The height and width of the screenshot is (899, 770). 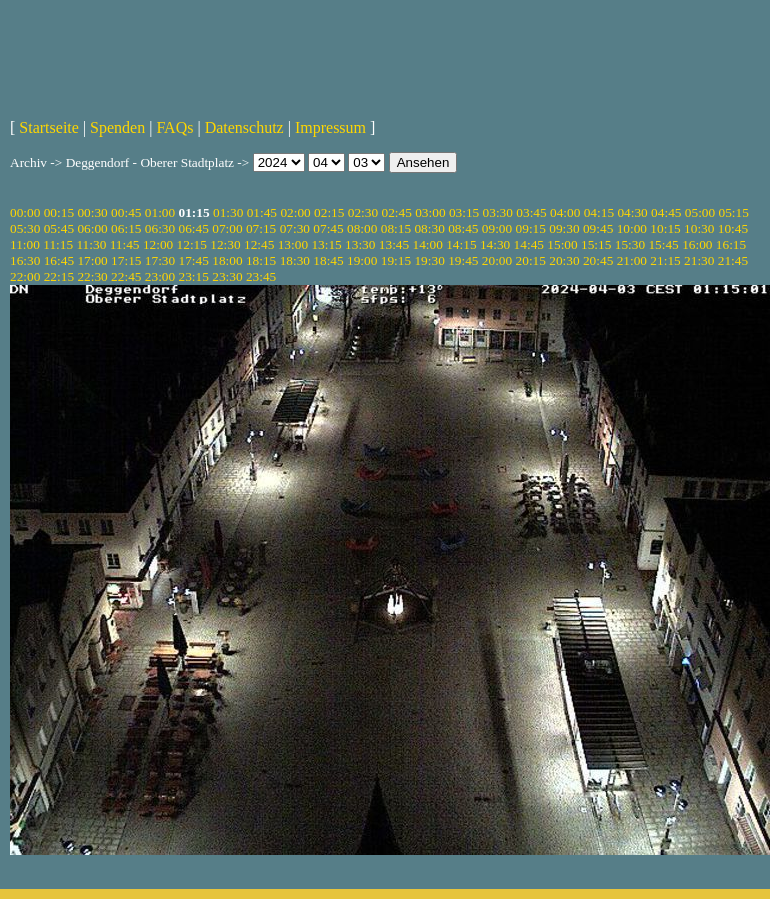 I want to click on 02:15, so click(x=329, y=212).